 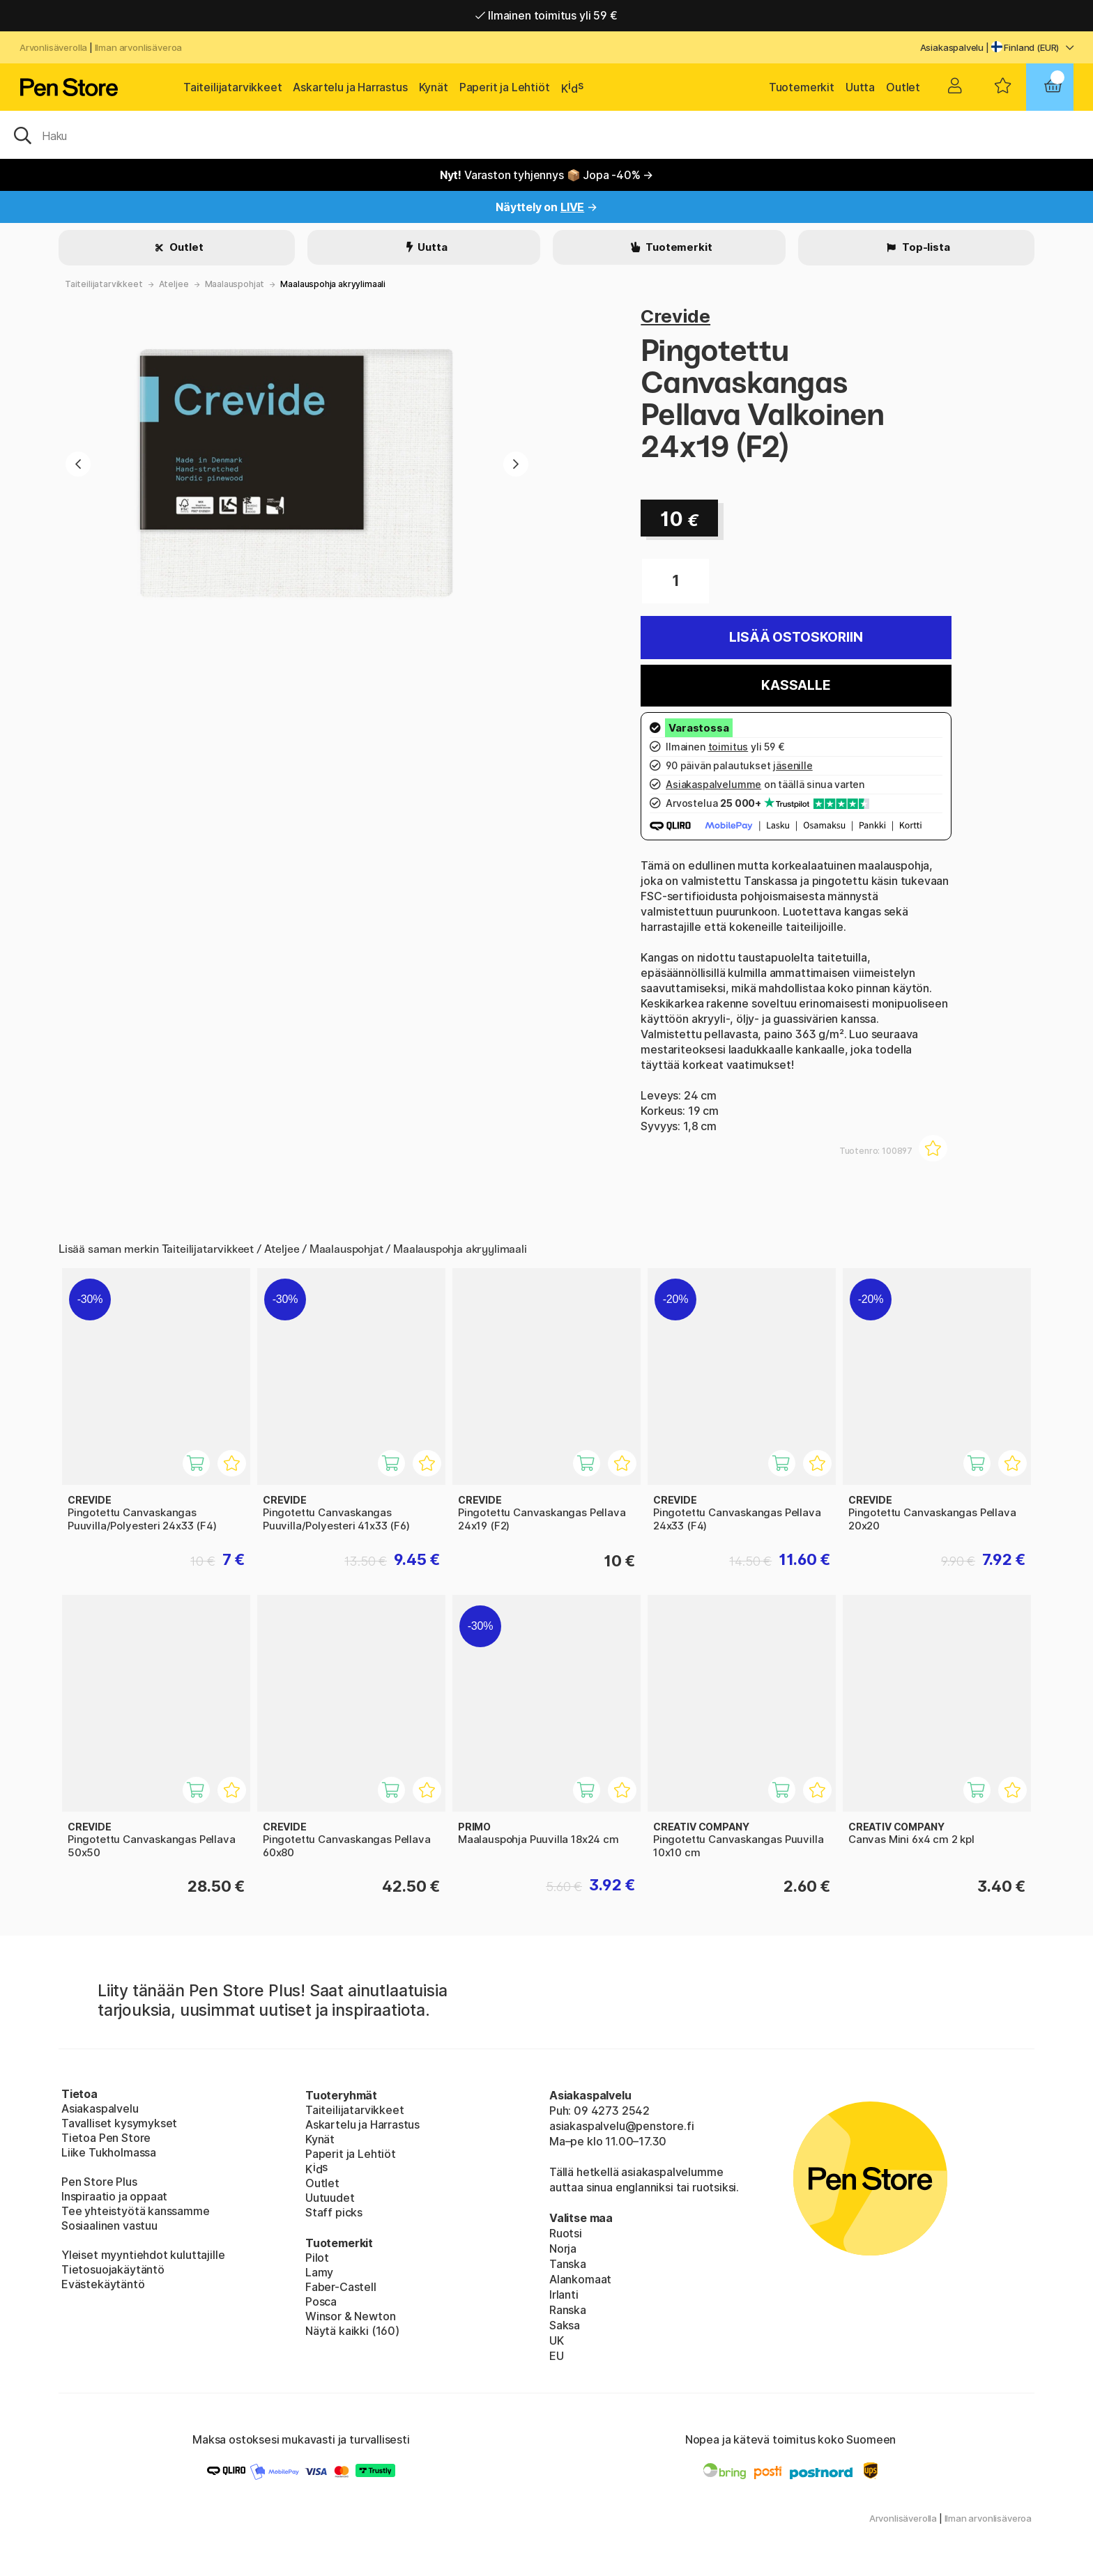 What do you see at coordinates (333, 2212) in the screenshot?
I see `Staff picks` at bounding box center [333, 2212].